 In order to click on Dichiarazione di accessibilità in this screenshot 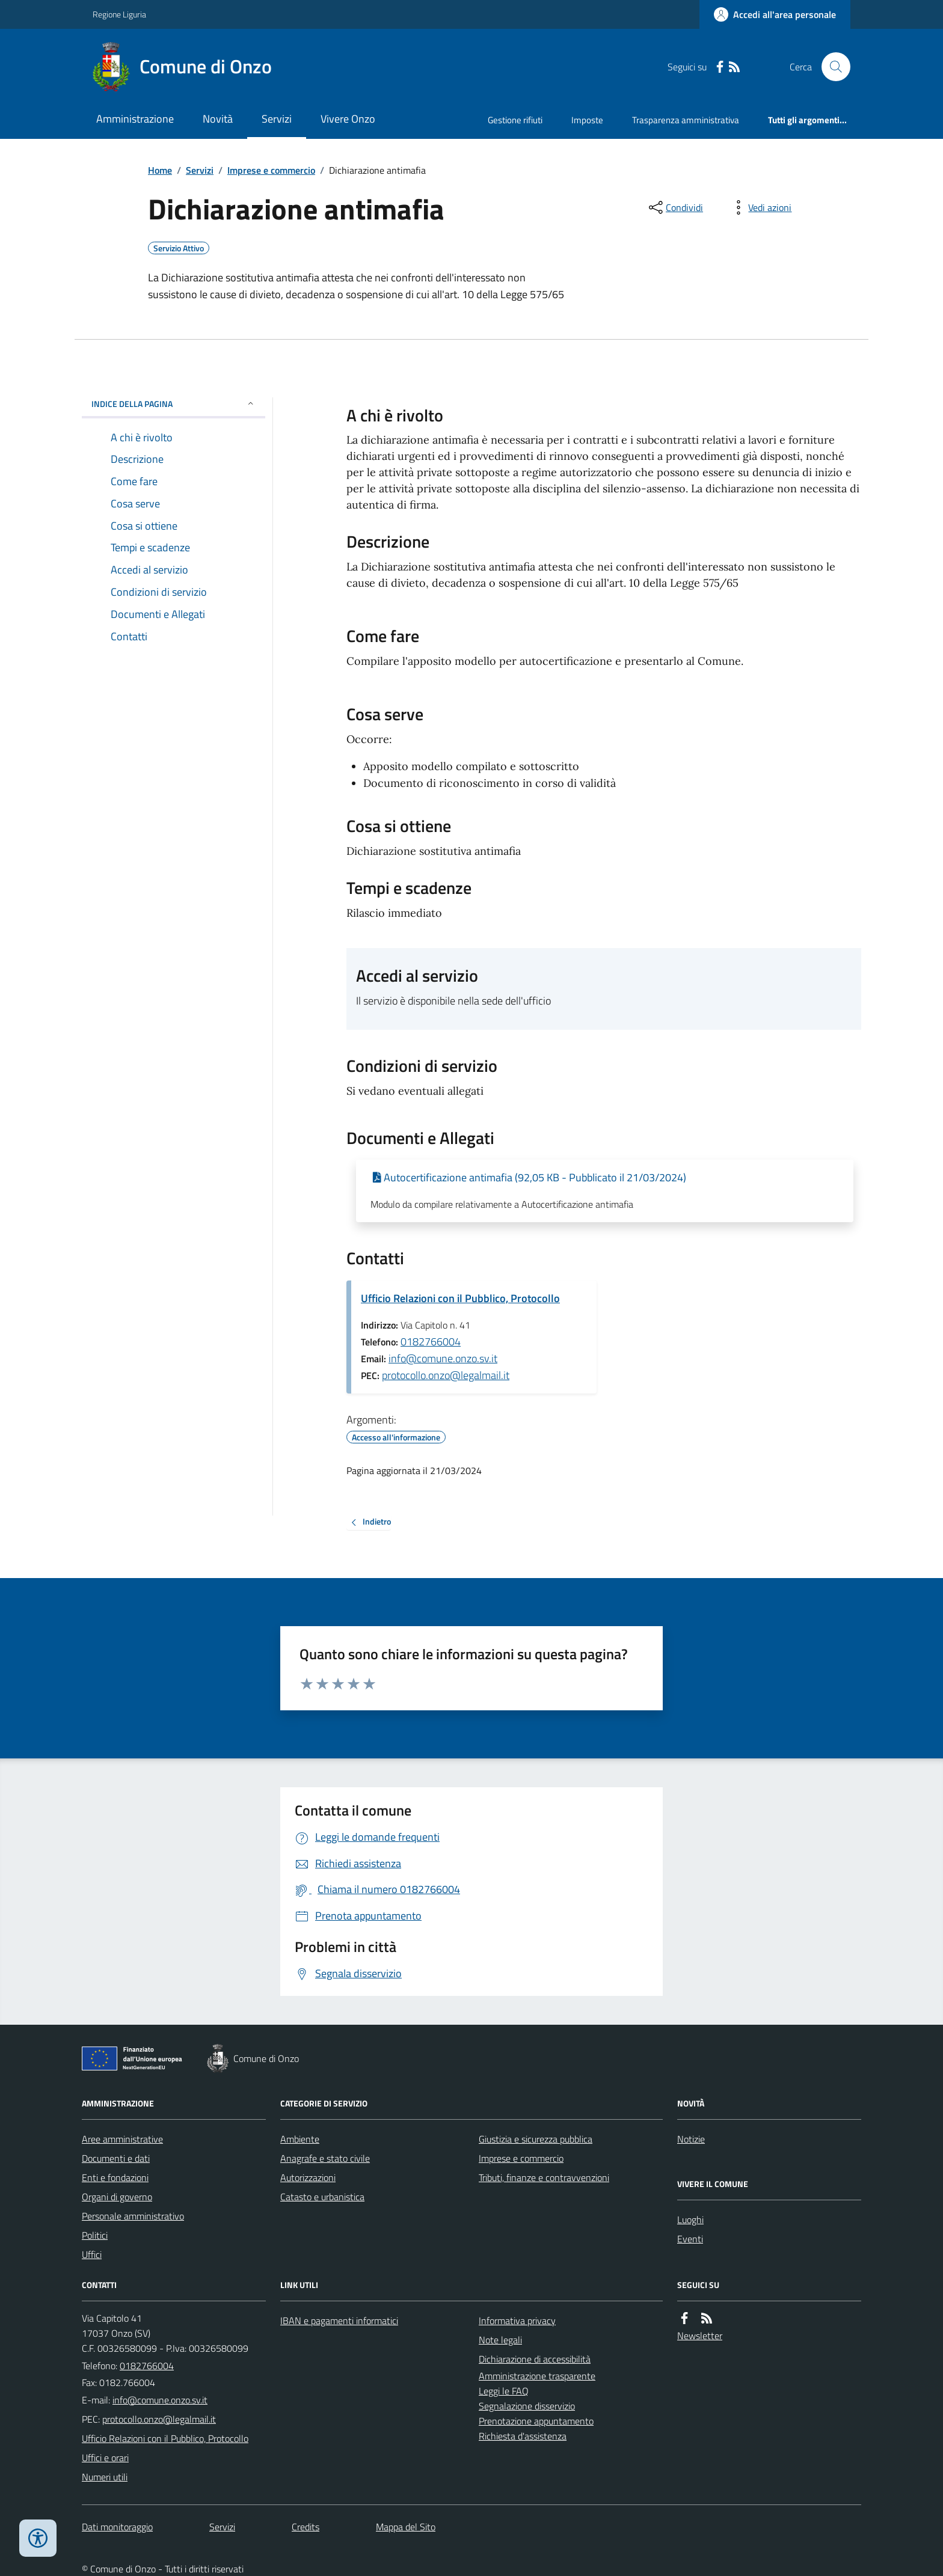, I will do `click(535, 2359)`.